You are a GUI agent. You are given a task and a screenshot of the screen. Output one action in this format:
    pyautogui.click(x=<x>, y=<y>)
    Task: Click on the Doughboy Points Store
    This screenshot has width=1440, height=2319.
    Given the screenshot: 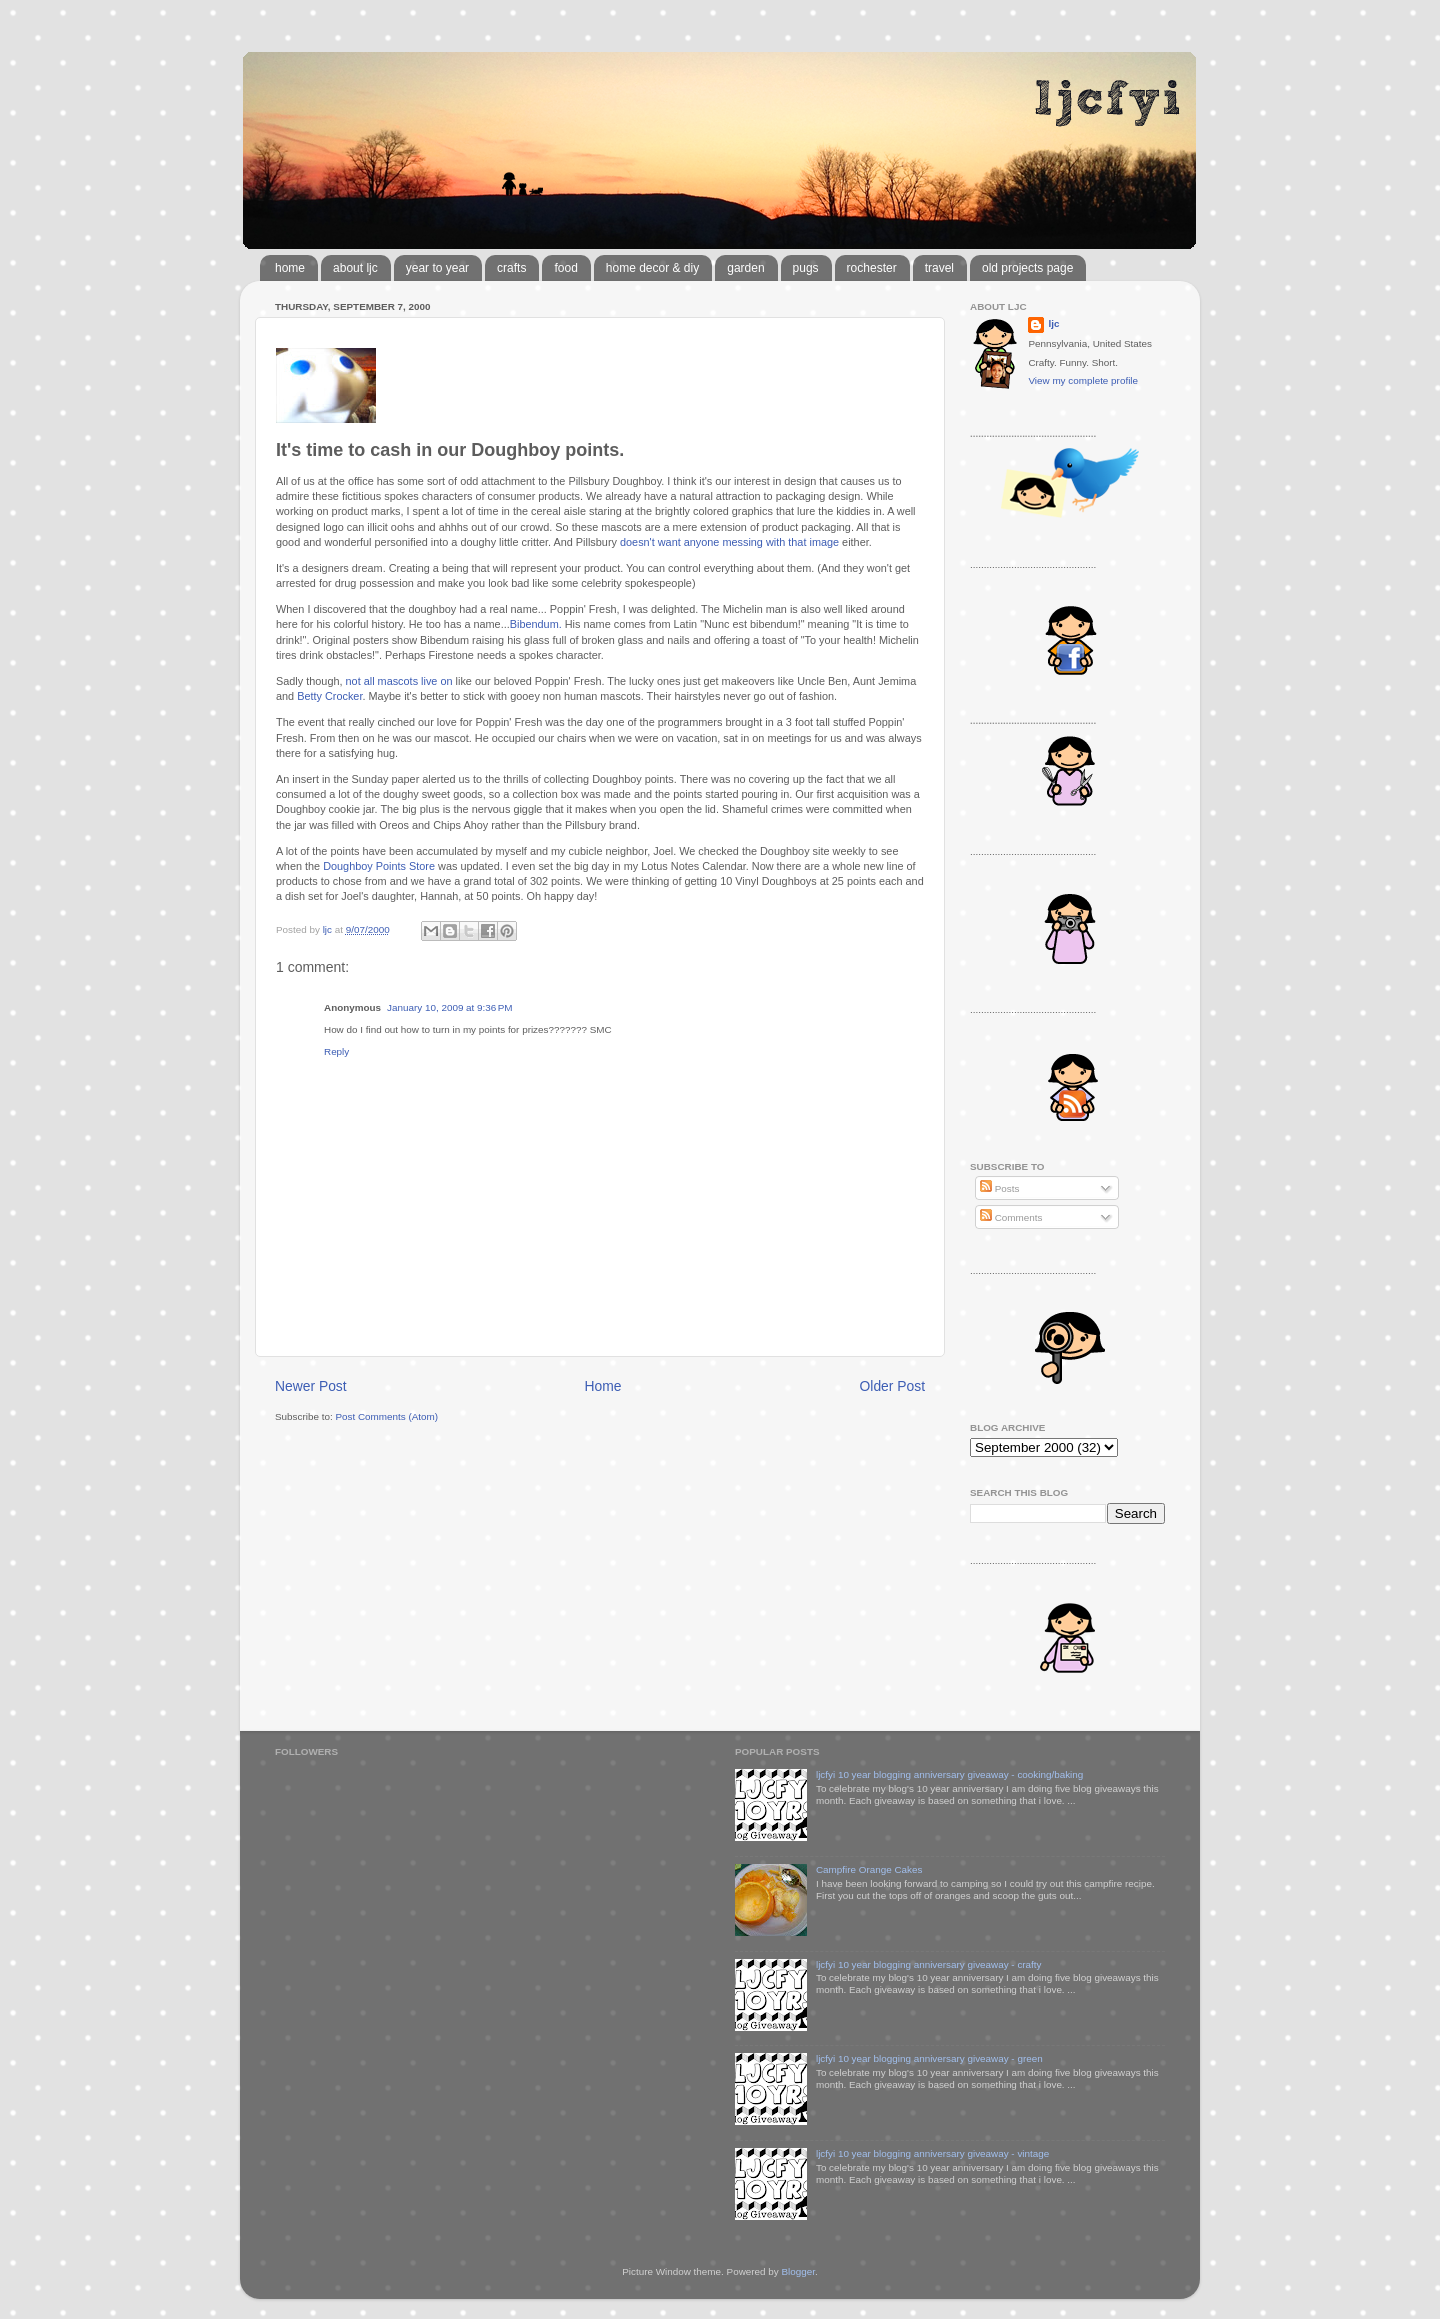 What is the action you would take?
    pyautogui.click(x=379, y=866)
    